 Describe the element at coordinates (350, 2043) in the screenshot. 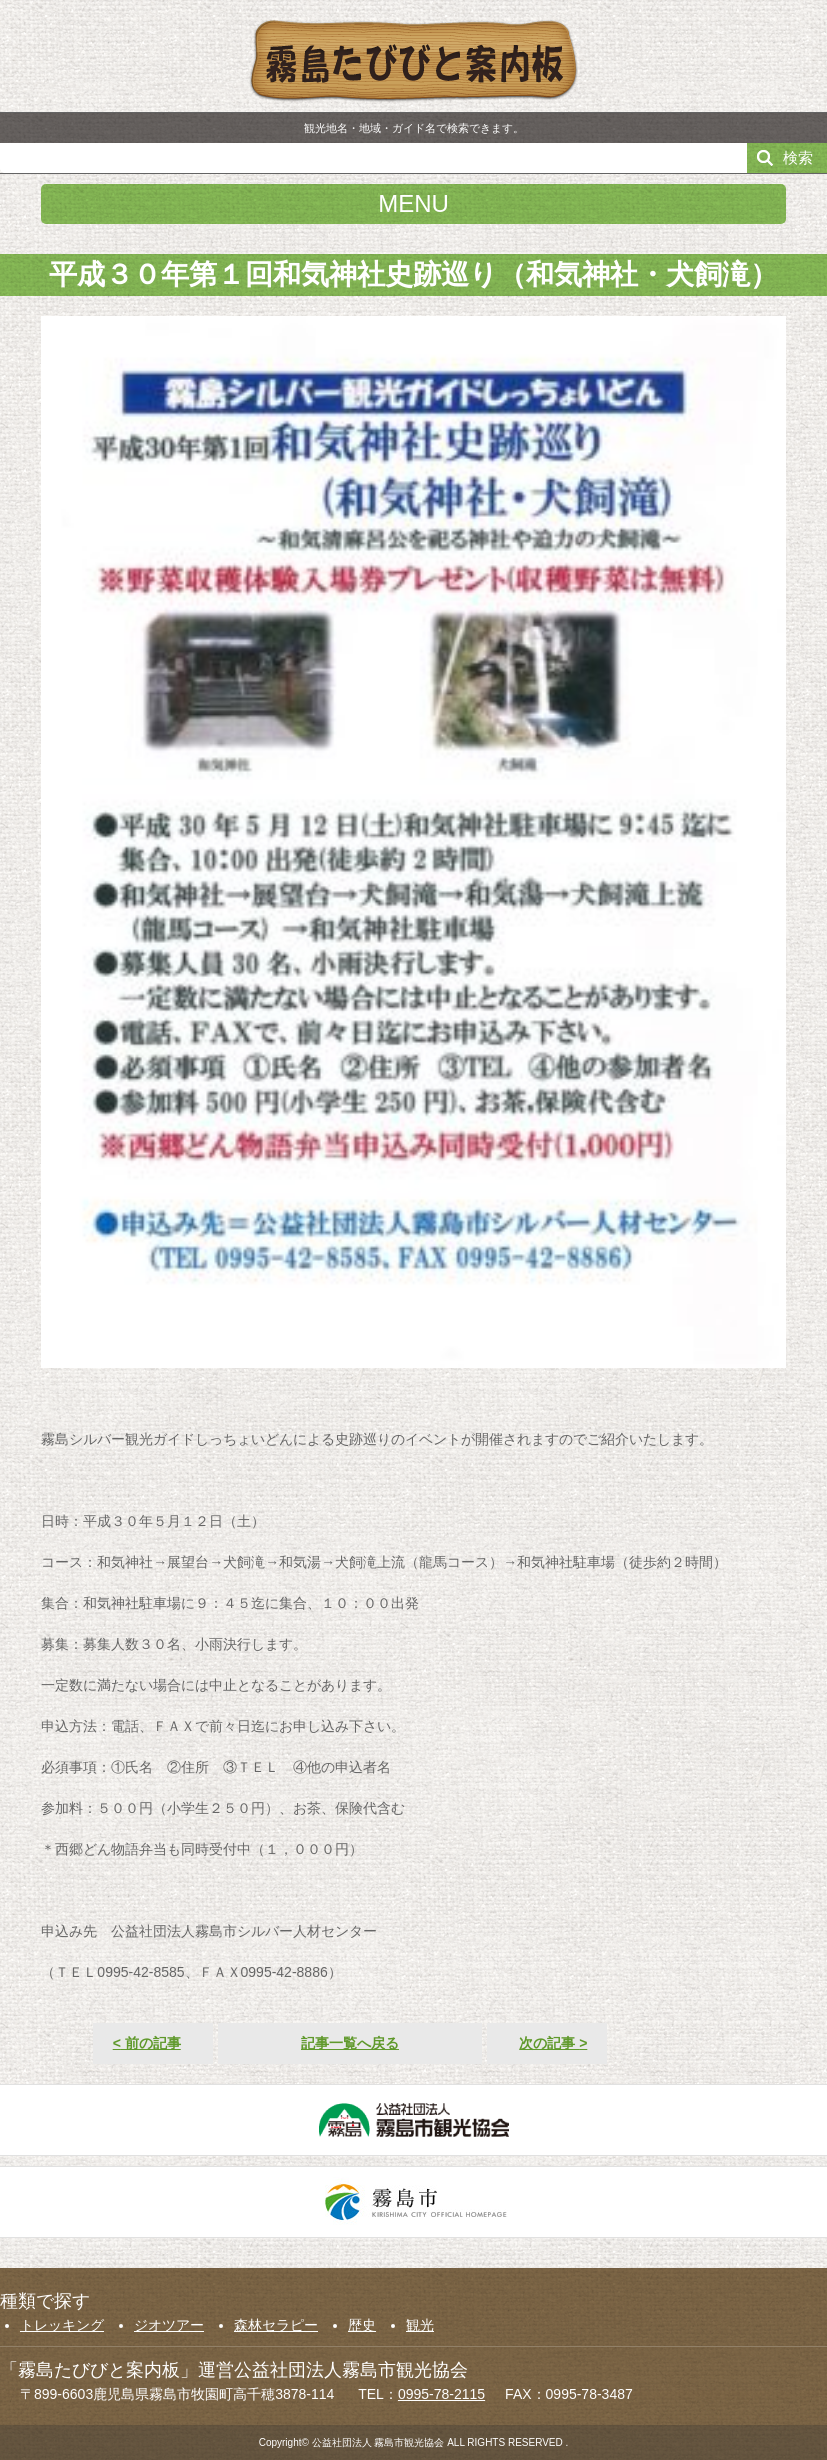

I see `記事一覧へ戻る` at that location.